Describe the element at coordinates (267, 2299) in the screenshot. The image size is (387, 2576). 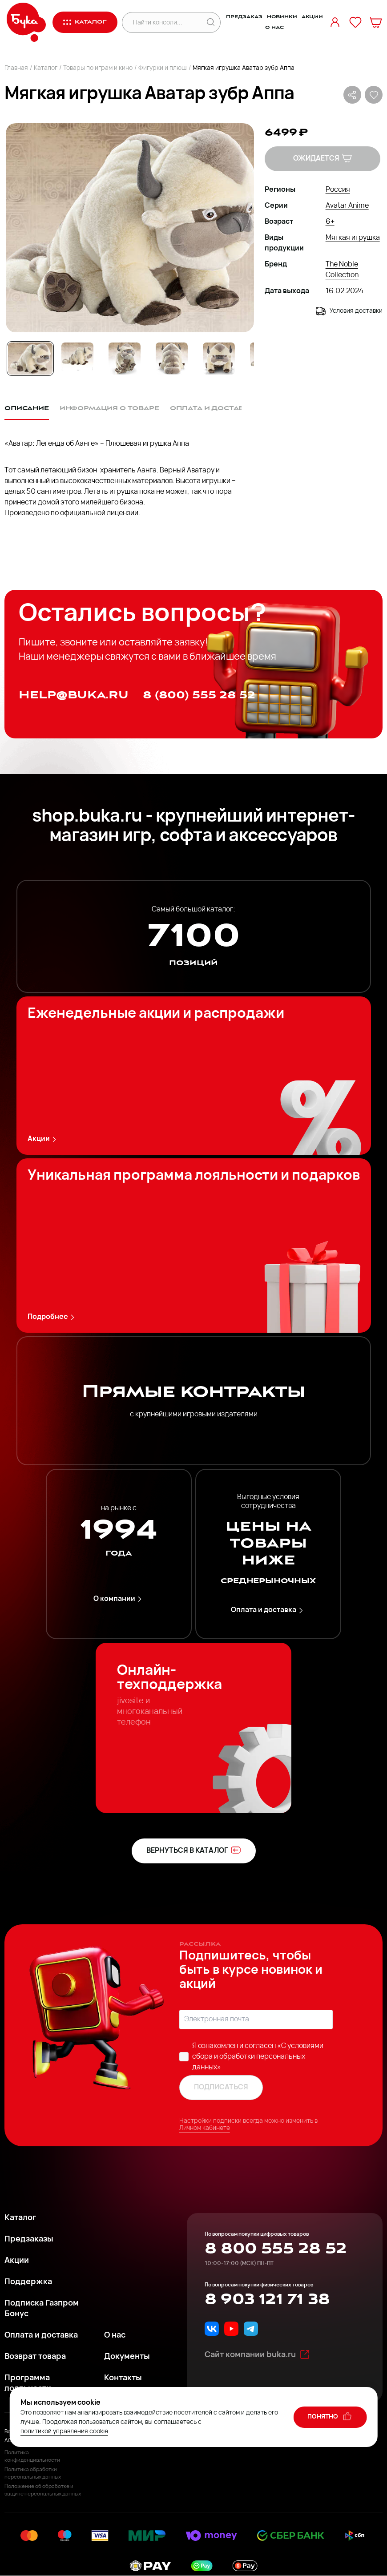
I see `8 903 121 71 38` at that location.